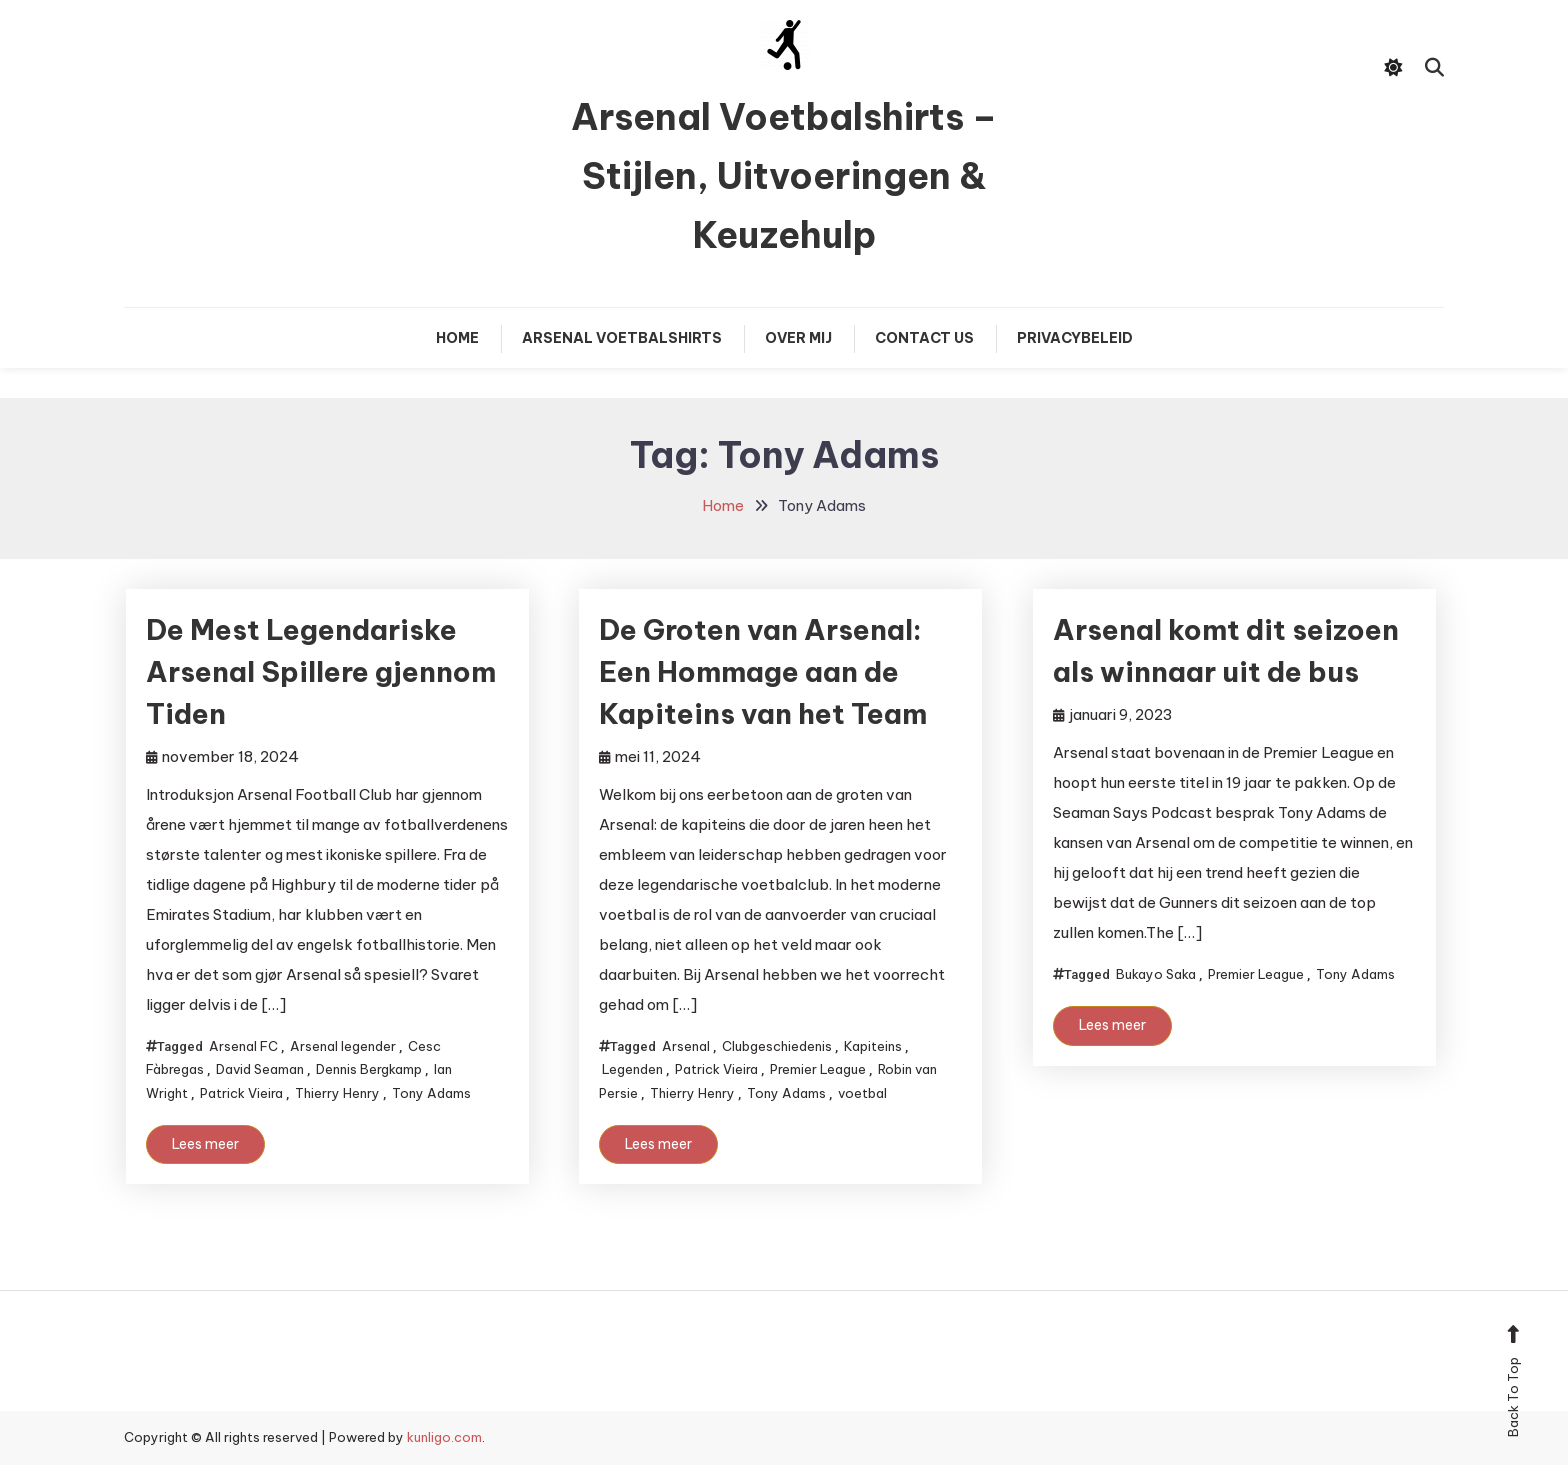 The height and width of the screenshot is (1465, 1568). Describe the element at coordinates (763, 671) in the screenshot. I see `De Groten van Arsenal: Een Hommage aan de Kapiteins van het Team` at that location.